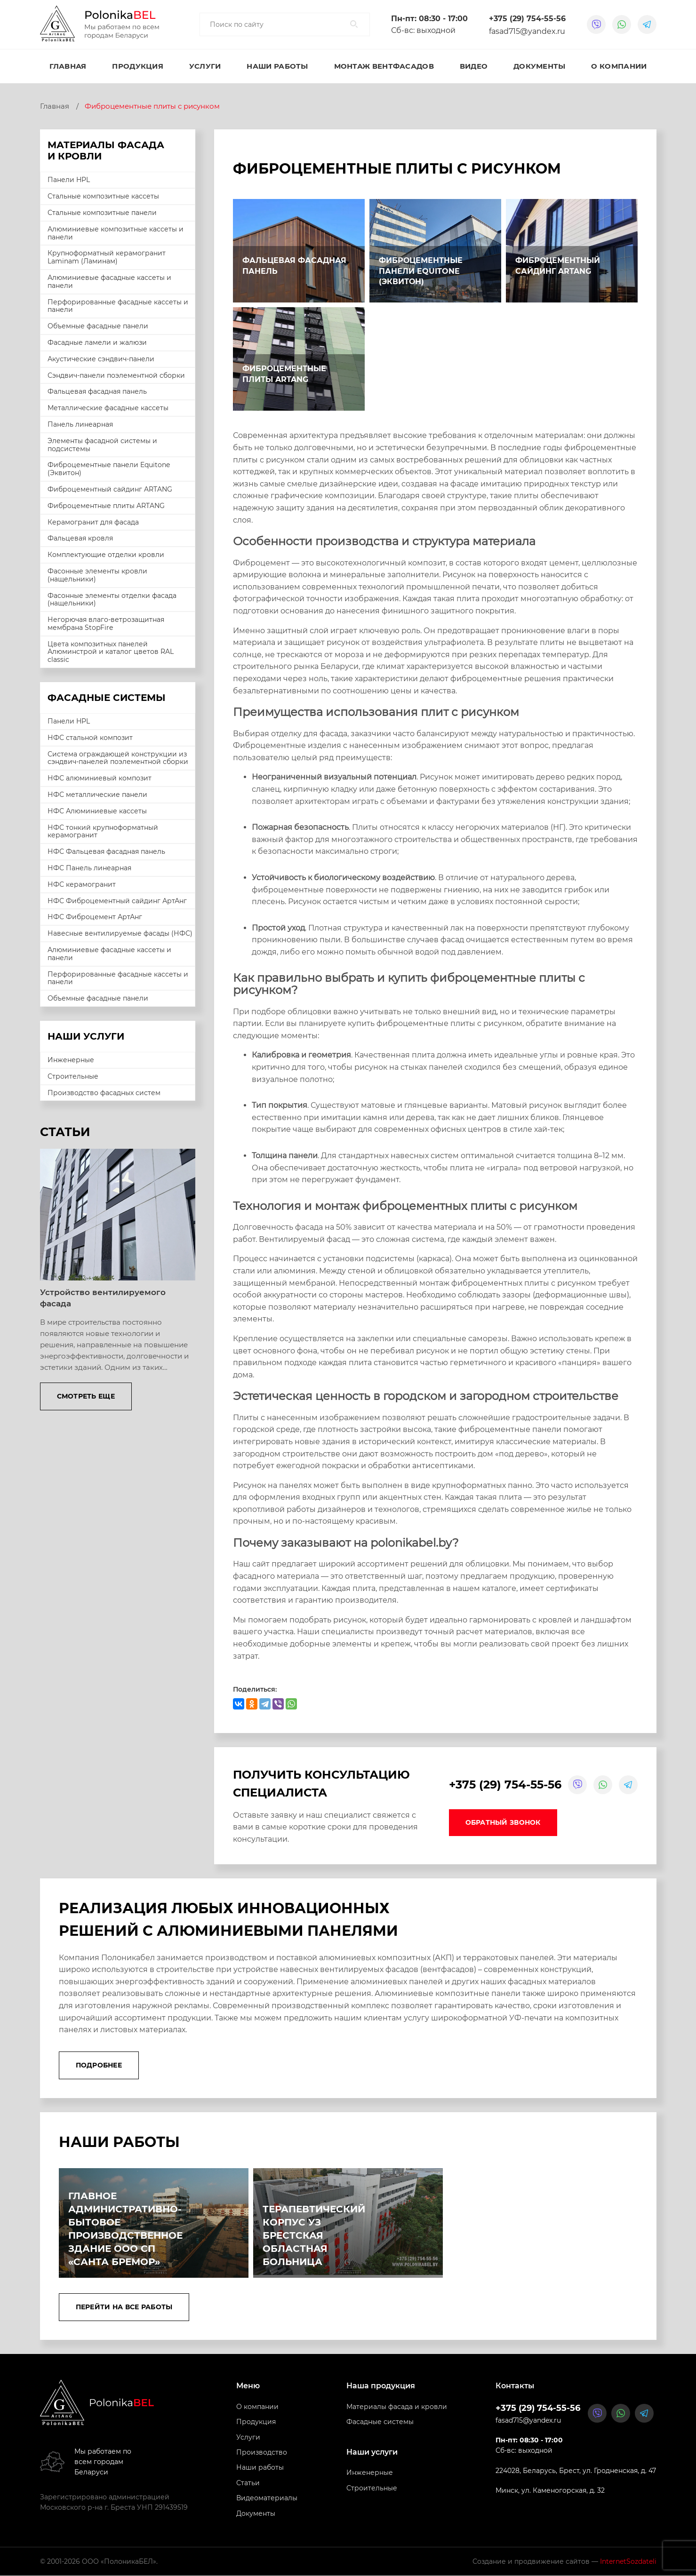 This screenshot has height=2576, width=696. I want to click on Фальцевая кровля, so click(80, 538).